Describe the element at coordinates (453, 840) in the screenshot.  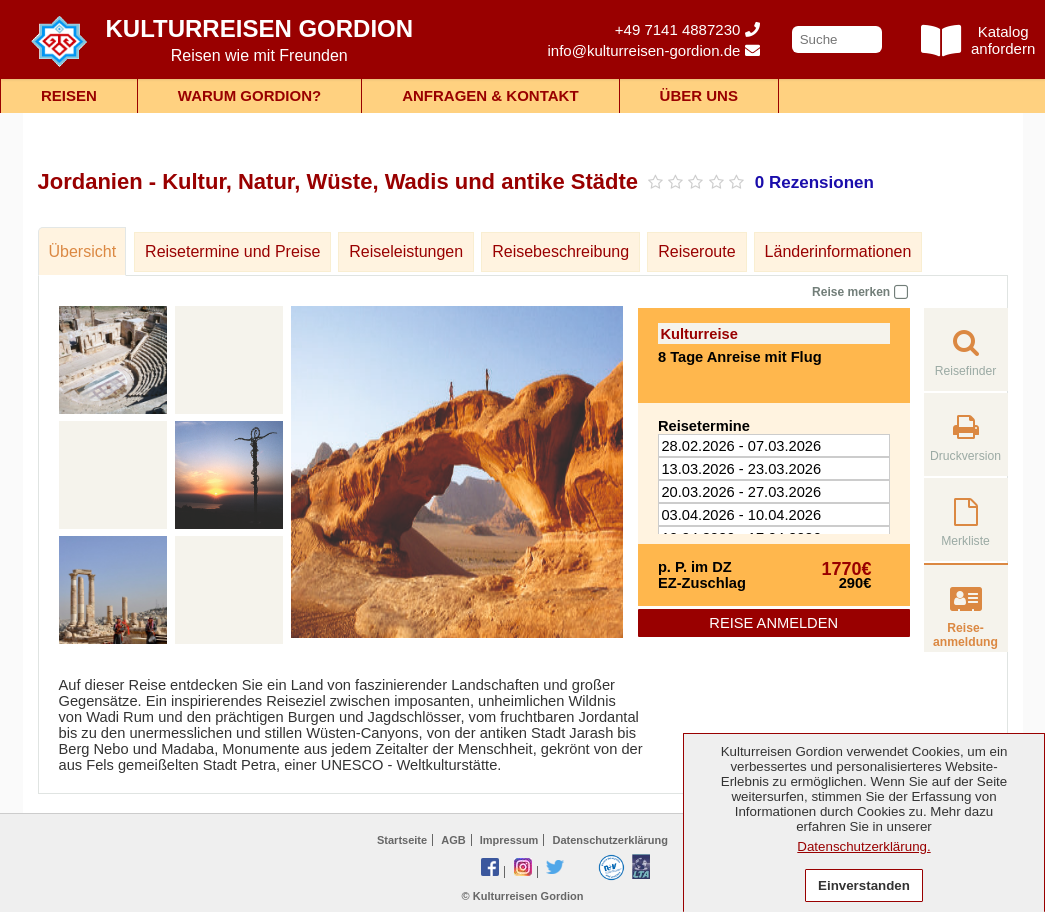
I see `AGB` at that location.